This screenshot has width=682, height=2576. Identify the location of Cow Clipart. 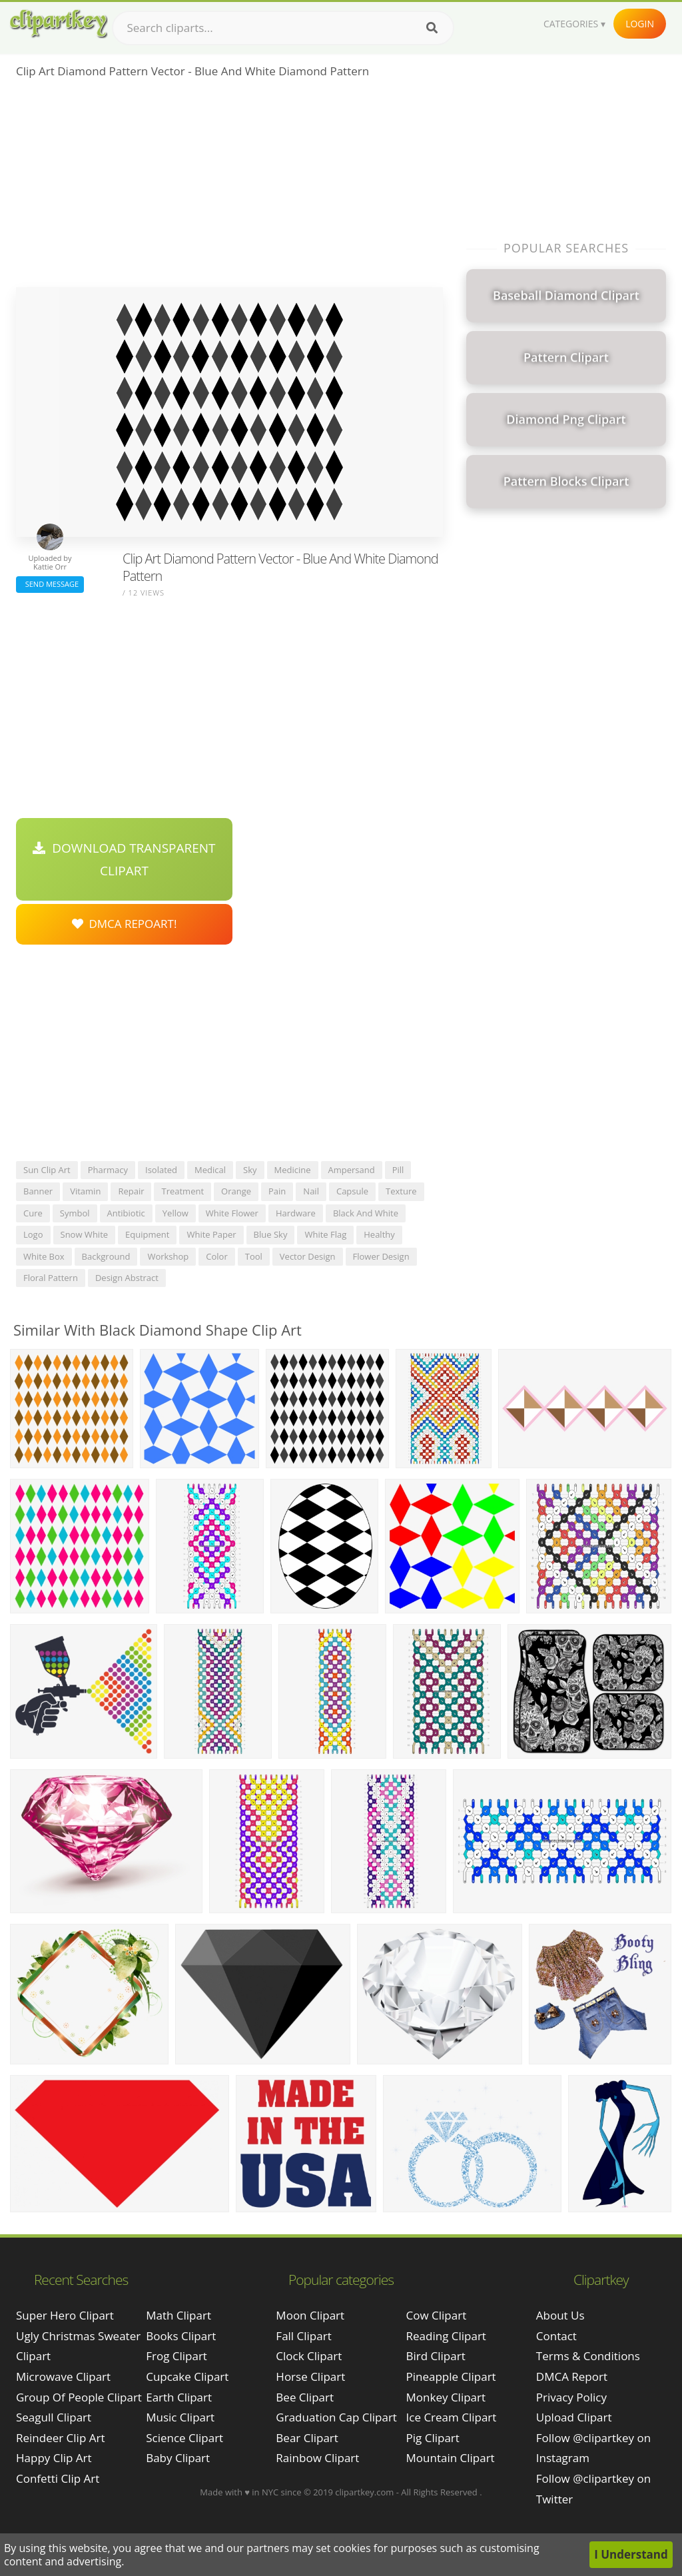
(436, 2315).